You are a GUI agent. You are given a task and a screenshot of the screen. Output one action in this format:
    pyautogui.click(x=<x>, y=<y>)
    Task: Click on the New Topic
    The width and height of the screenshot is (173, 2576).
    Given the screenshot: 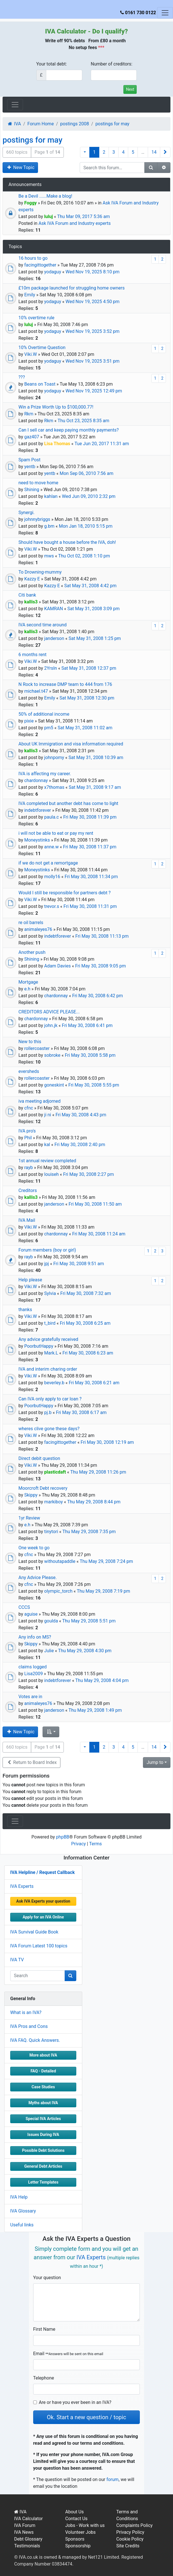 What is the action you would take?
    pyautogui.click(x=20, y=167)
    